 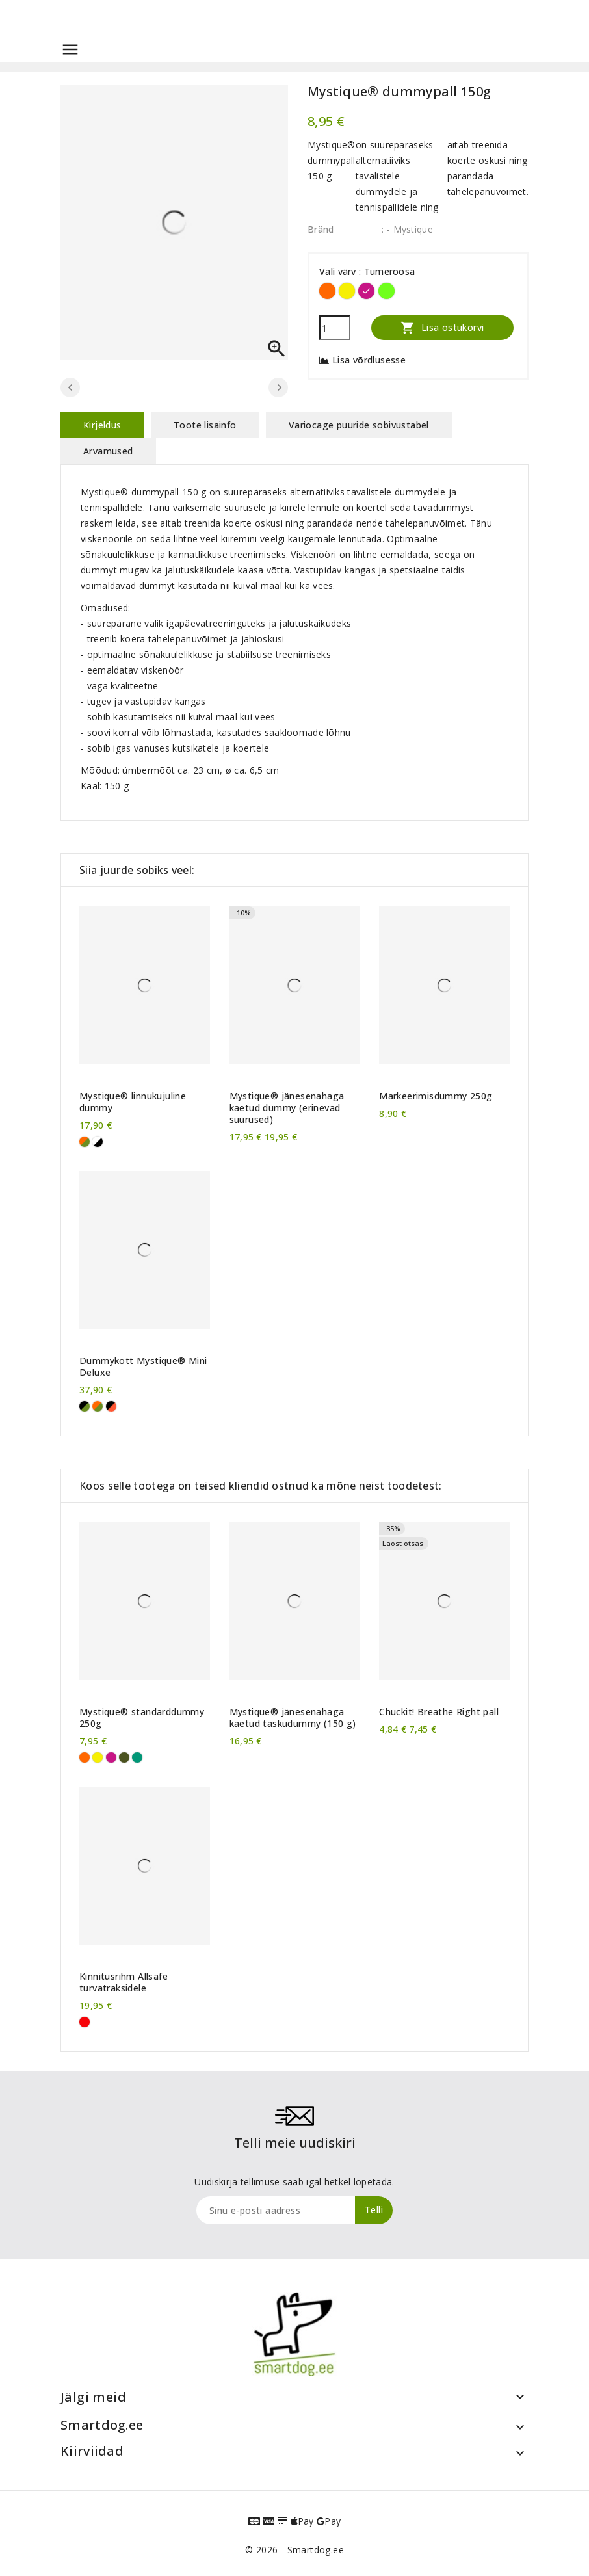 I want to click on [Roheline], so click(x=137, y=1757).